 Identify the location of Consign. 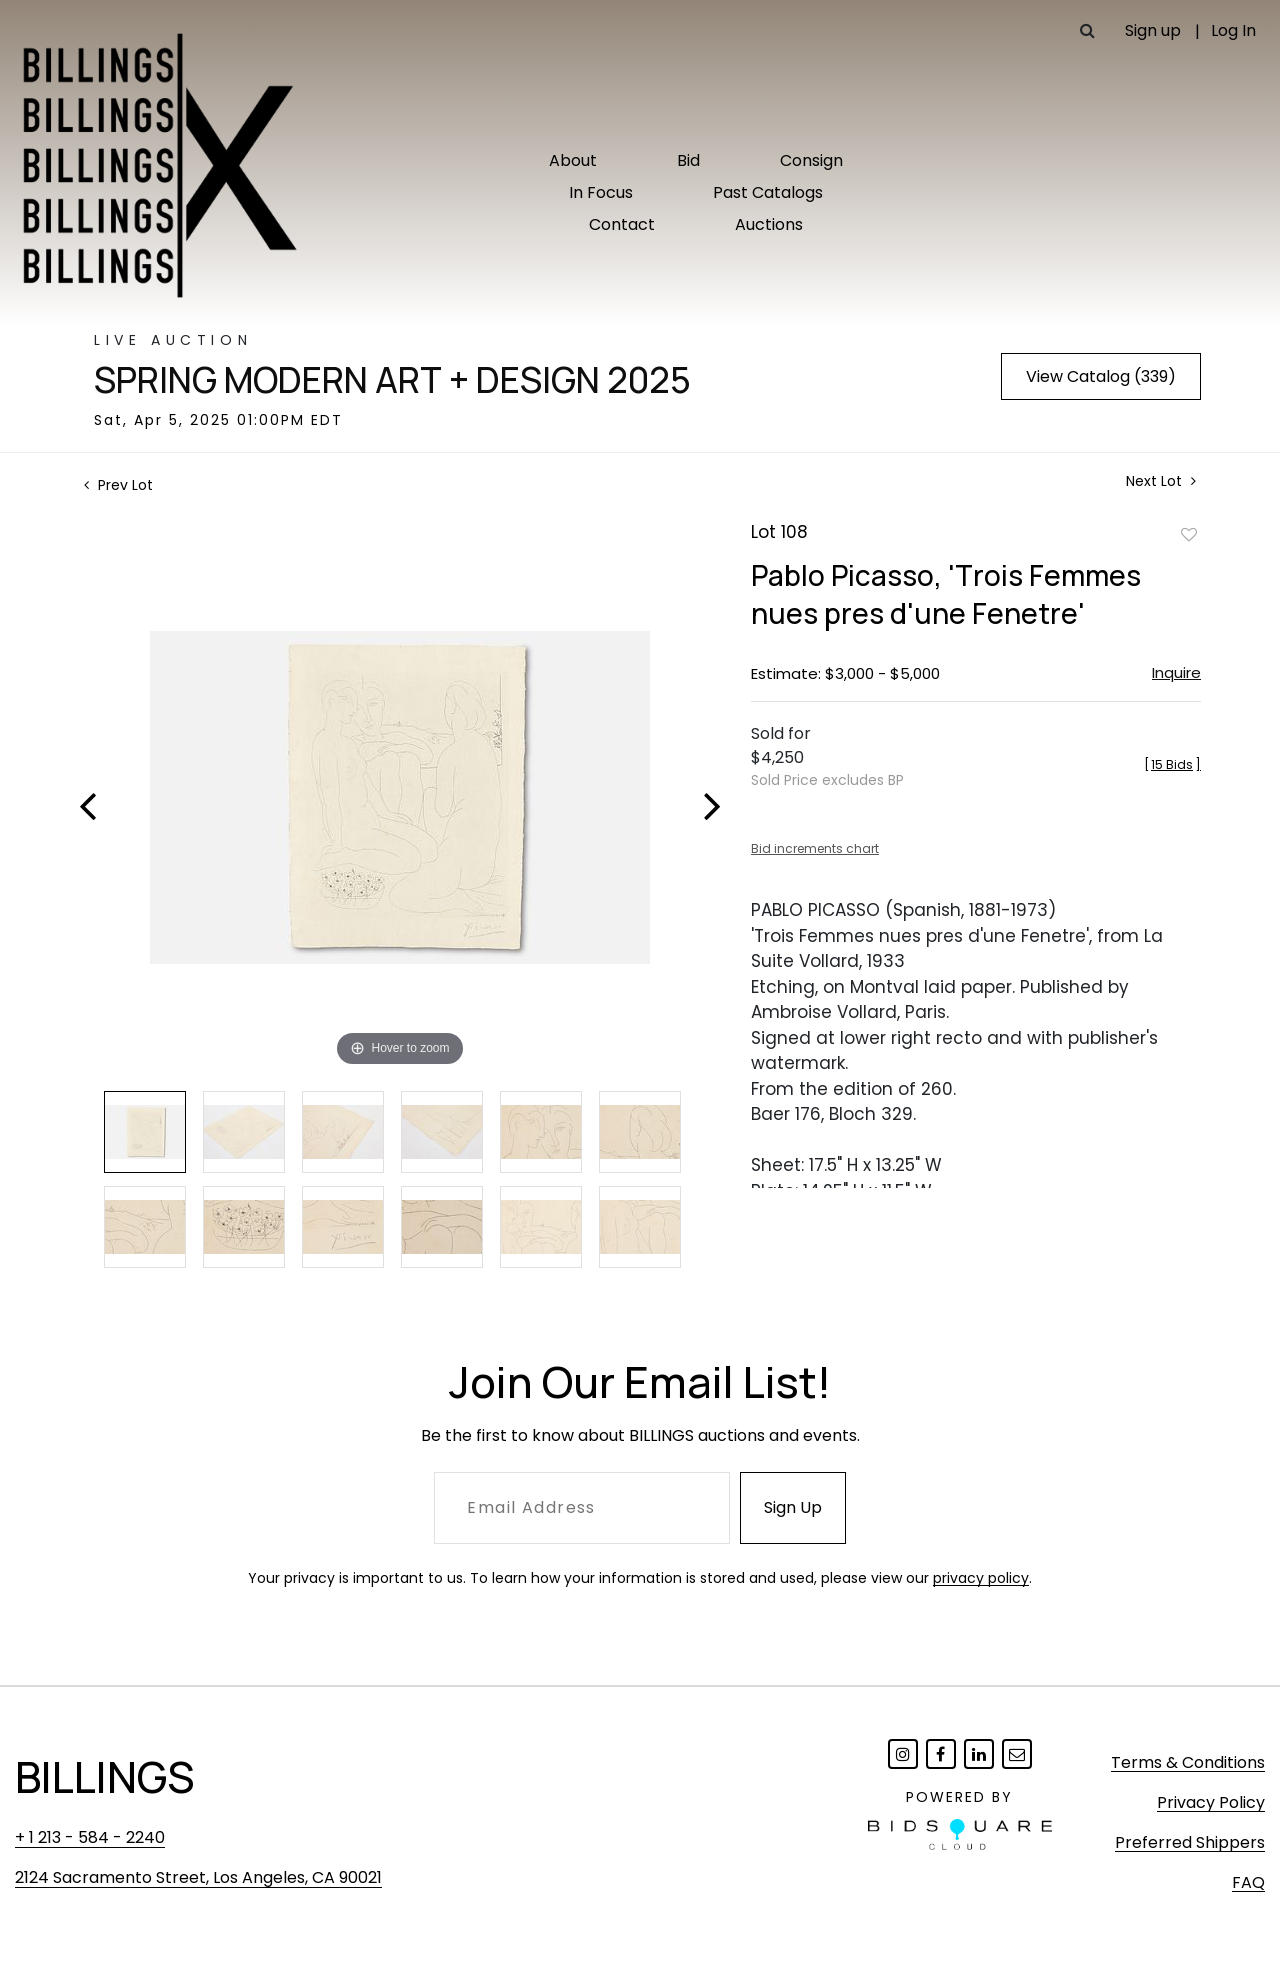
(811, 160).